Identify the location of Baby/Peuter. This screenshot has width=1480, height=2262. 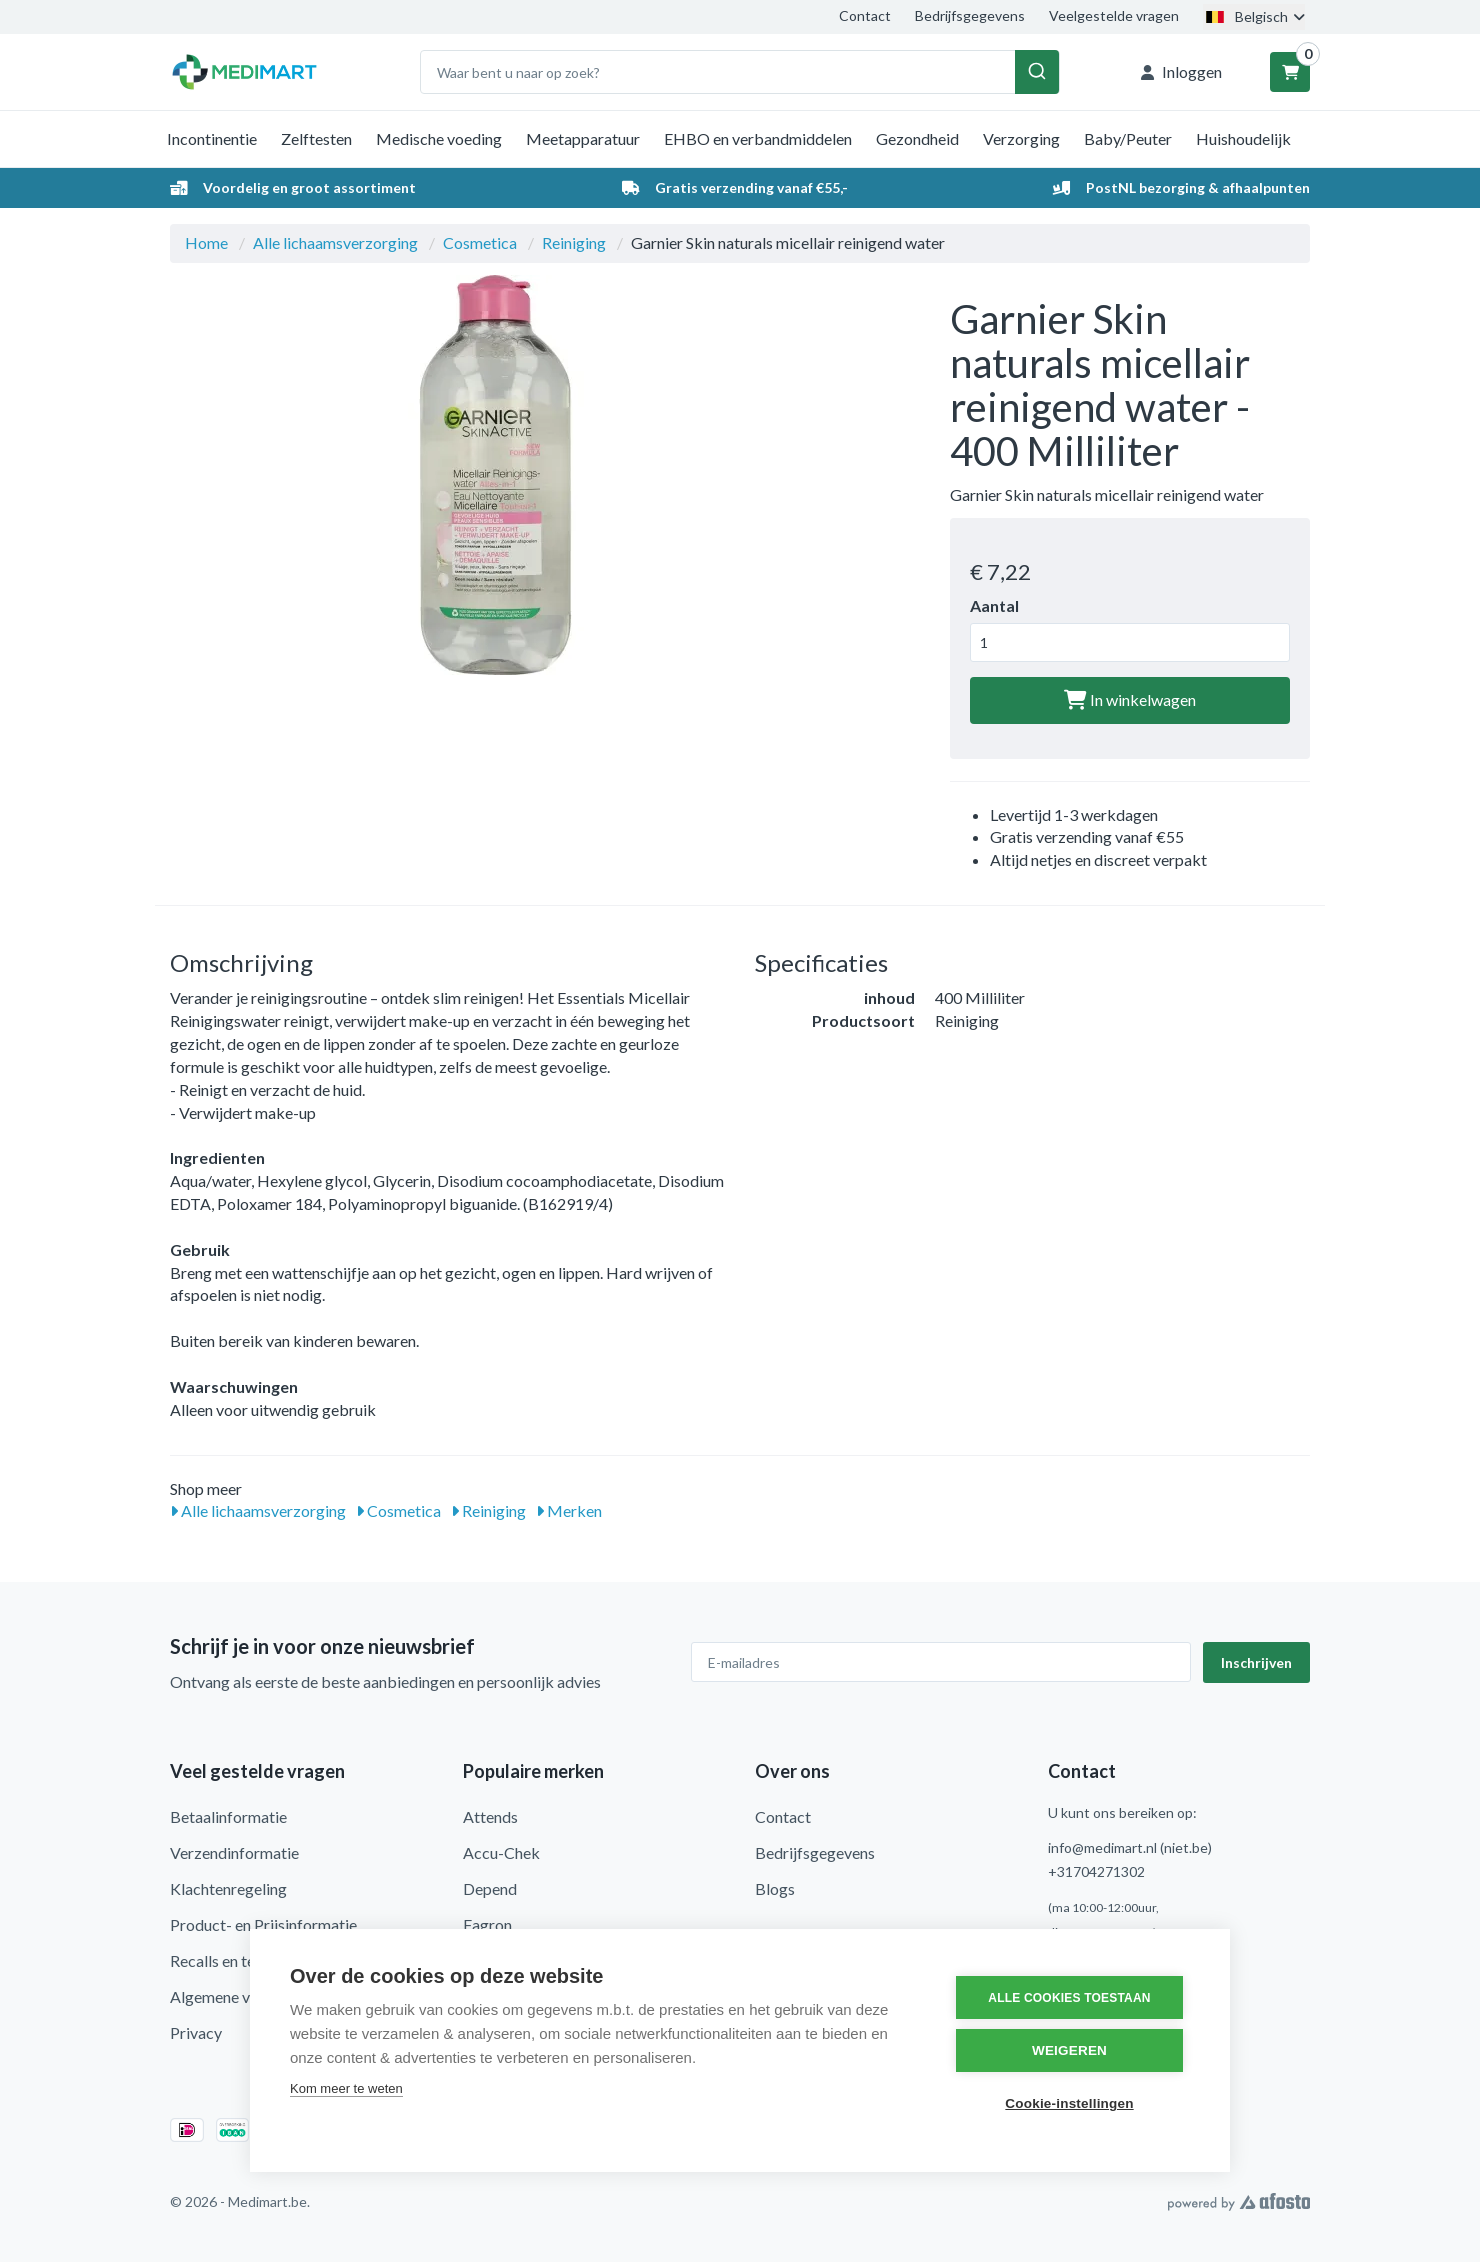
(1128, 138).